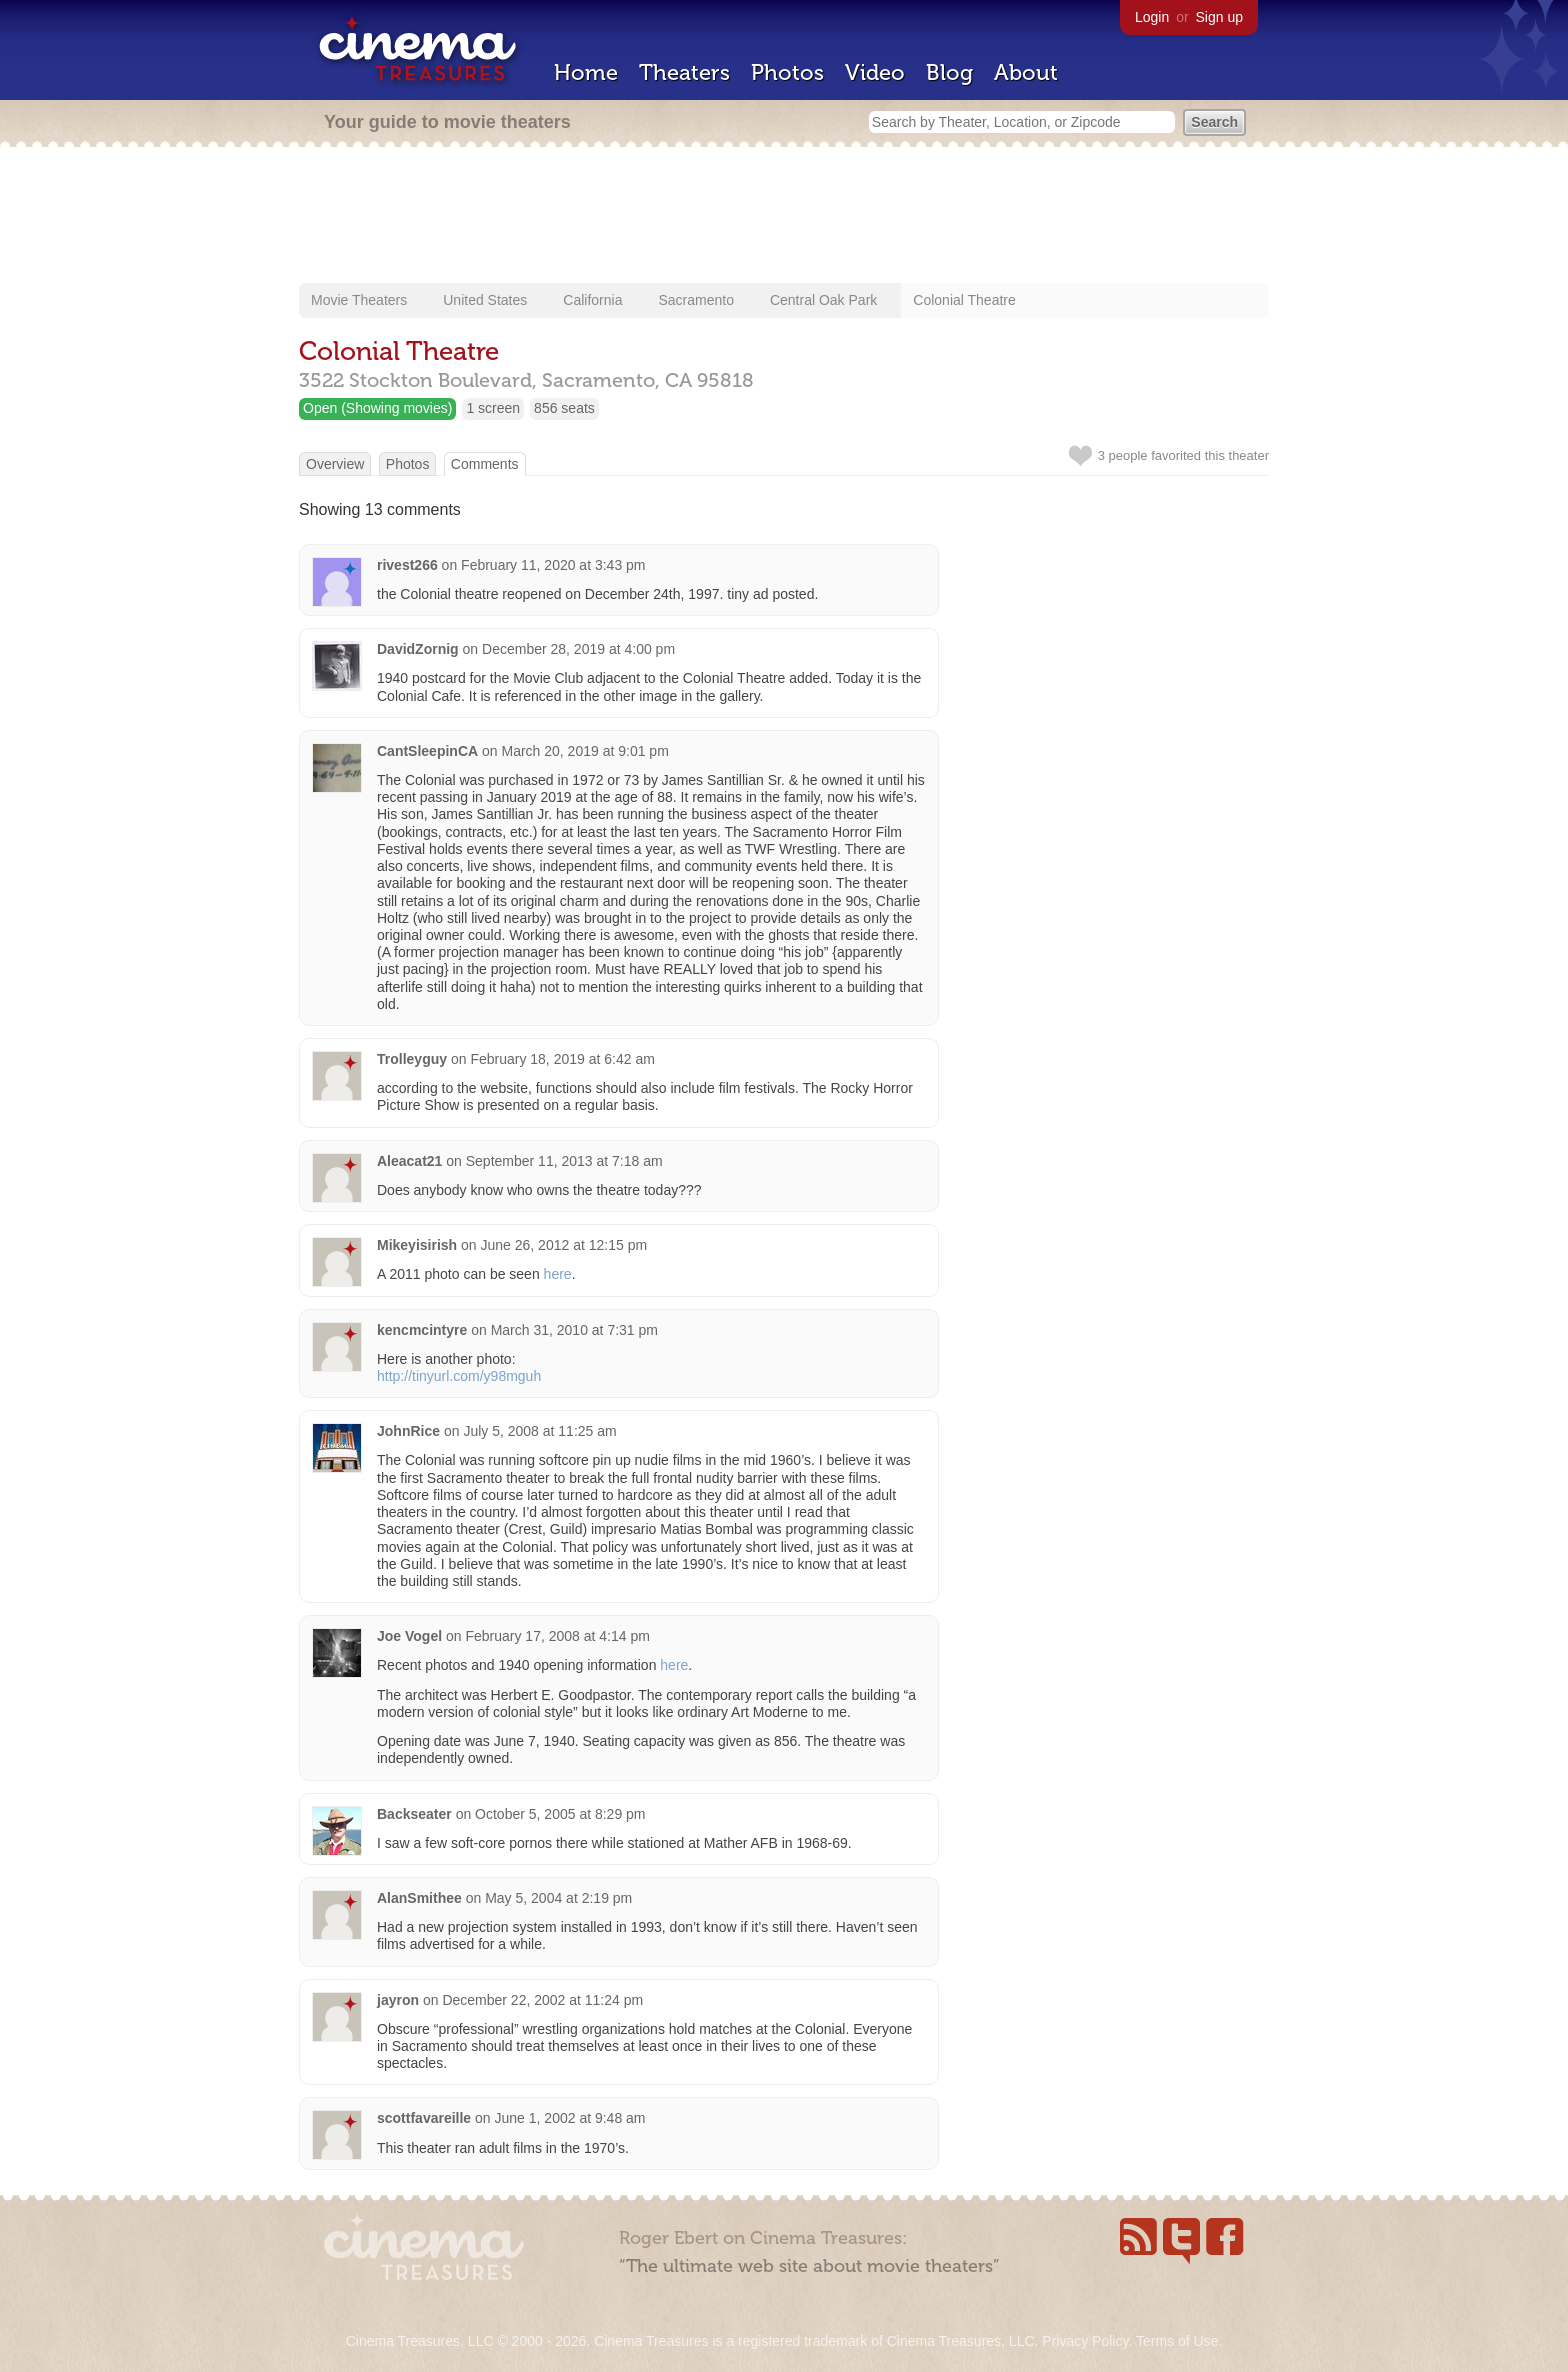 The height and width of the screenshot is (2372, 1568). What do you see at coordinates (414, 1814) in the screenshot?
I see `Backseater` at bounding box center [414, 1814].